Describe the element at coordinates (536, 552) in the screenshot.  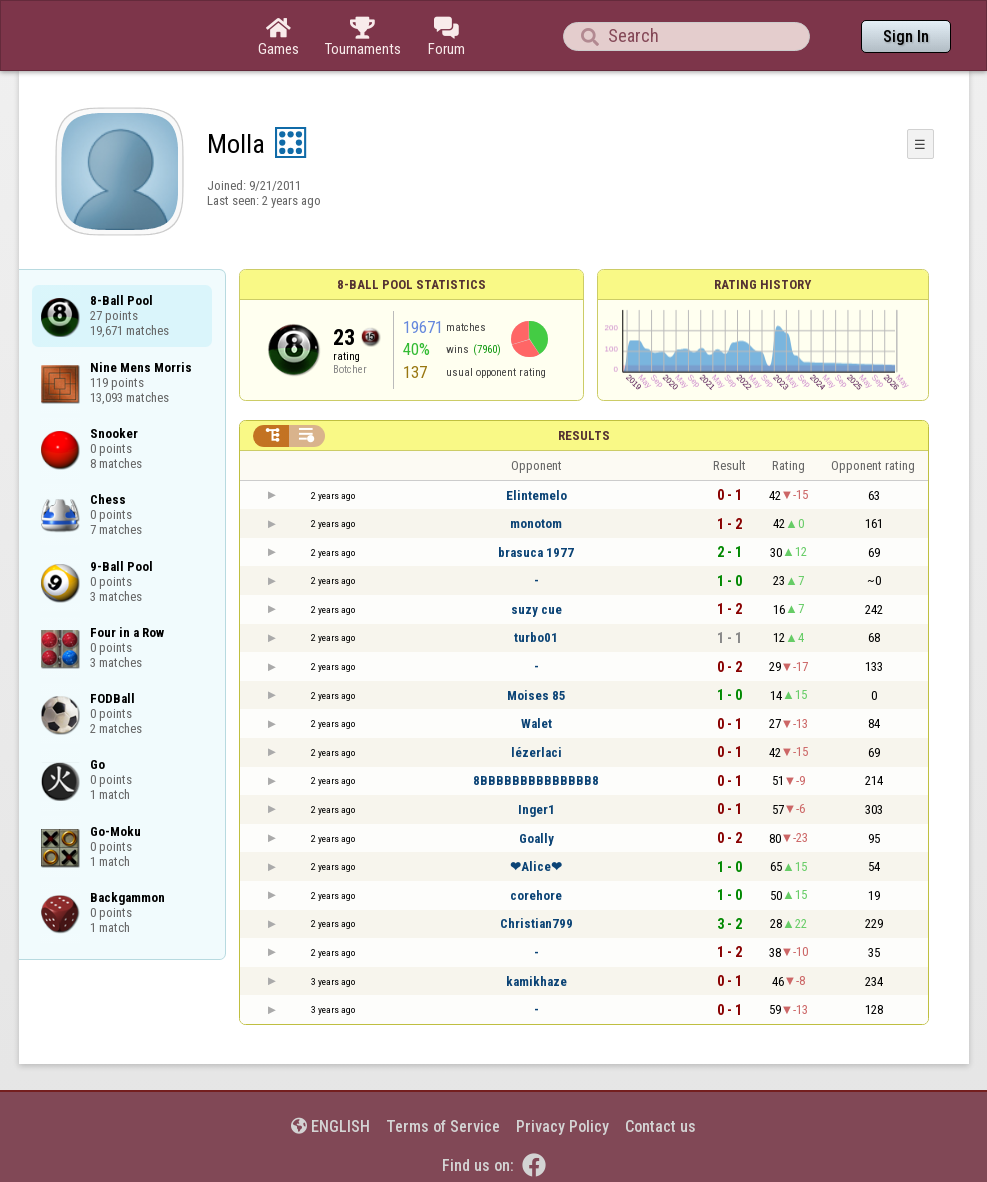
I see `brasuca 1977` at that location.